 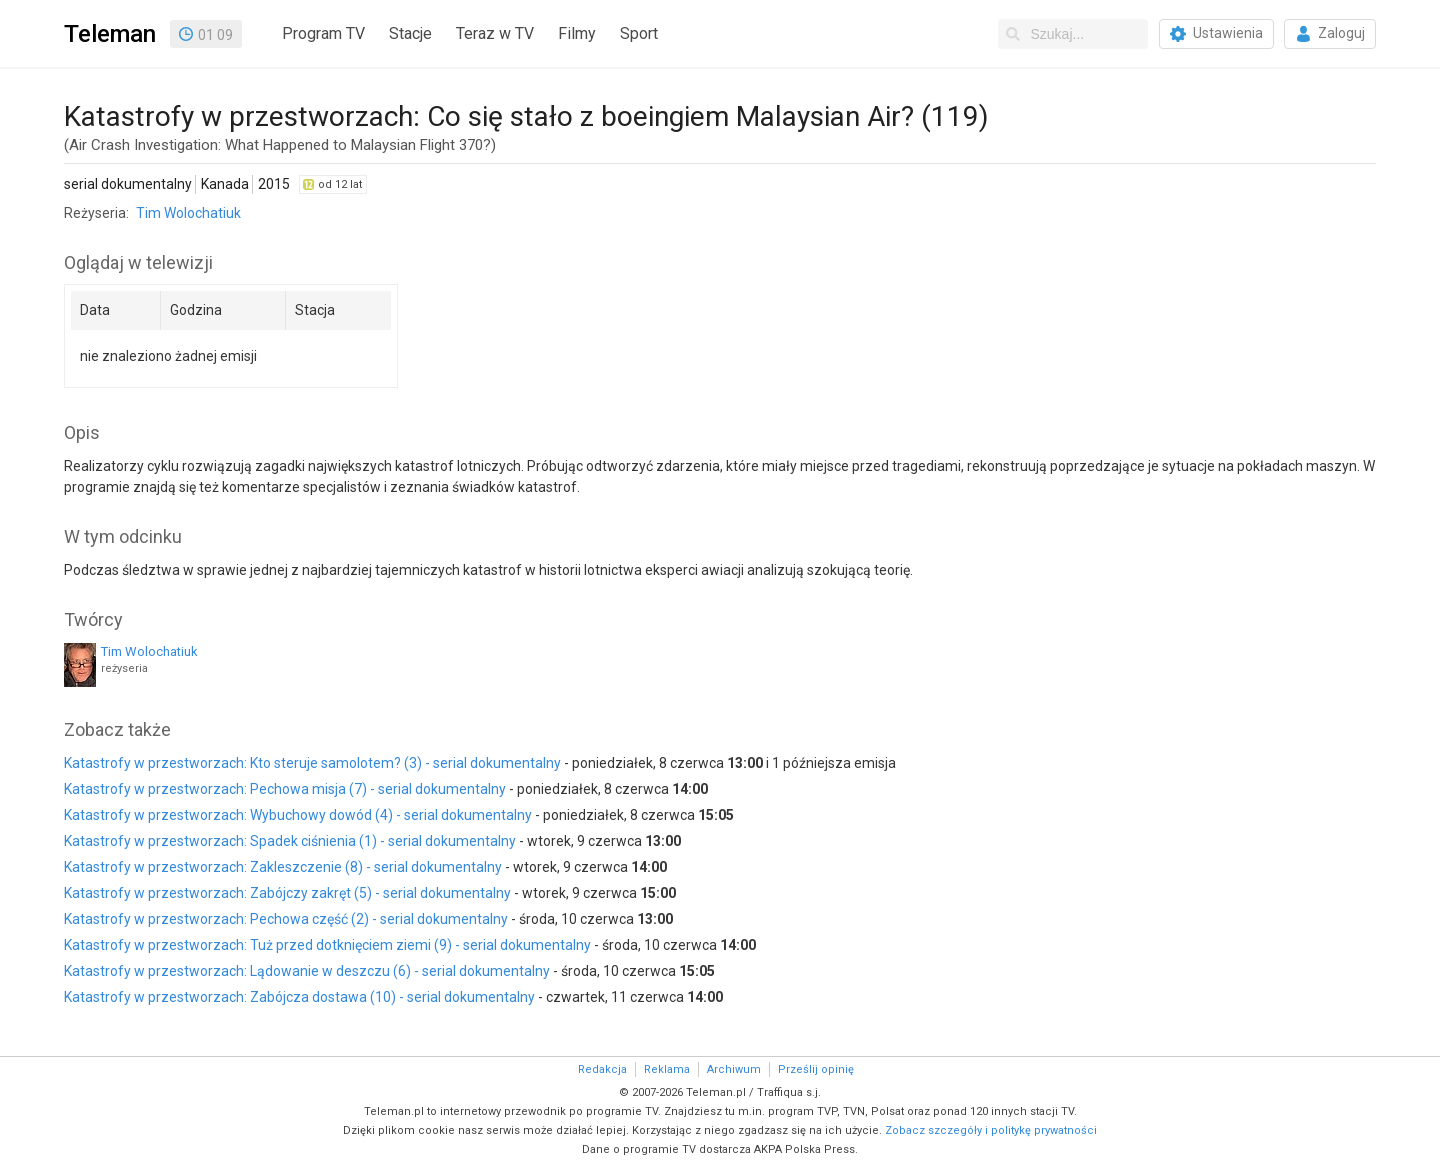 I want to click on Program TV, so click(x=323, y=33).